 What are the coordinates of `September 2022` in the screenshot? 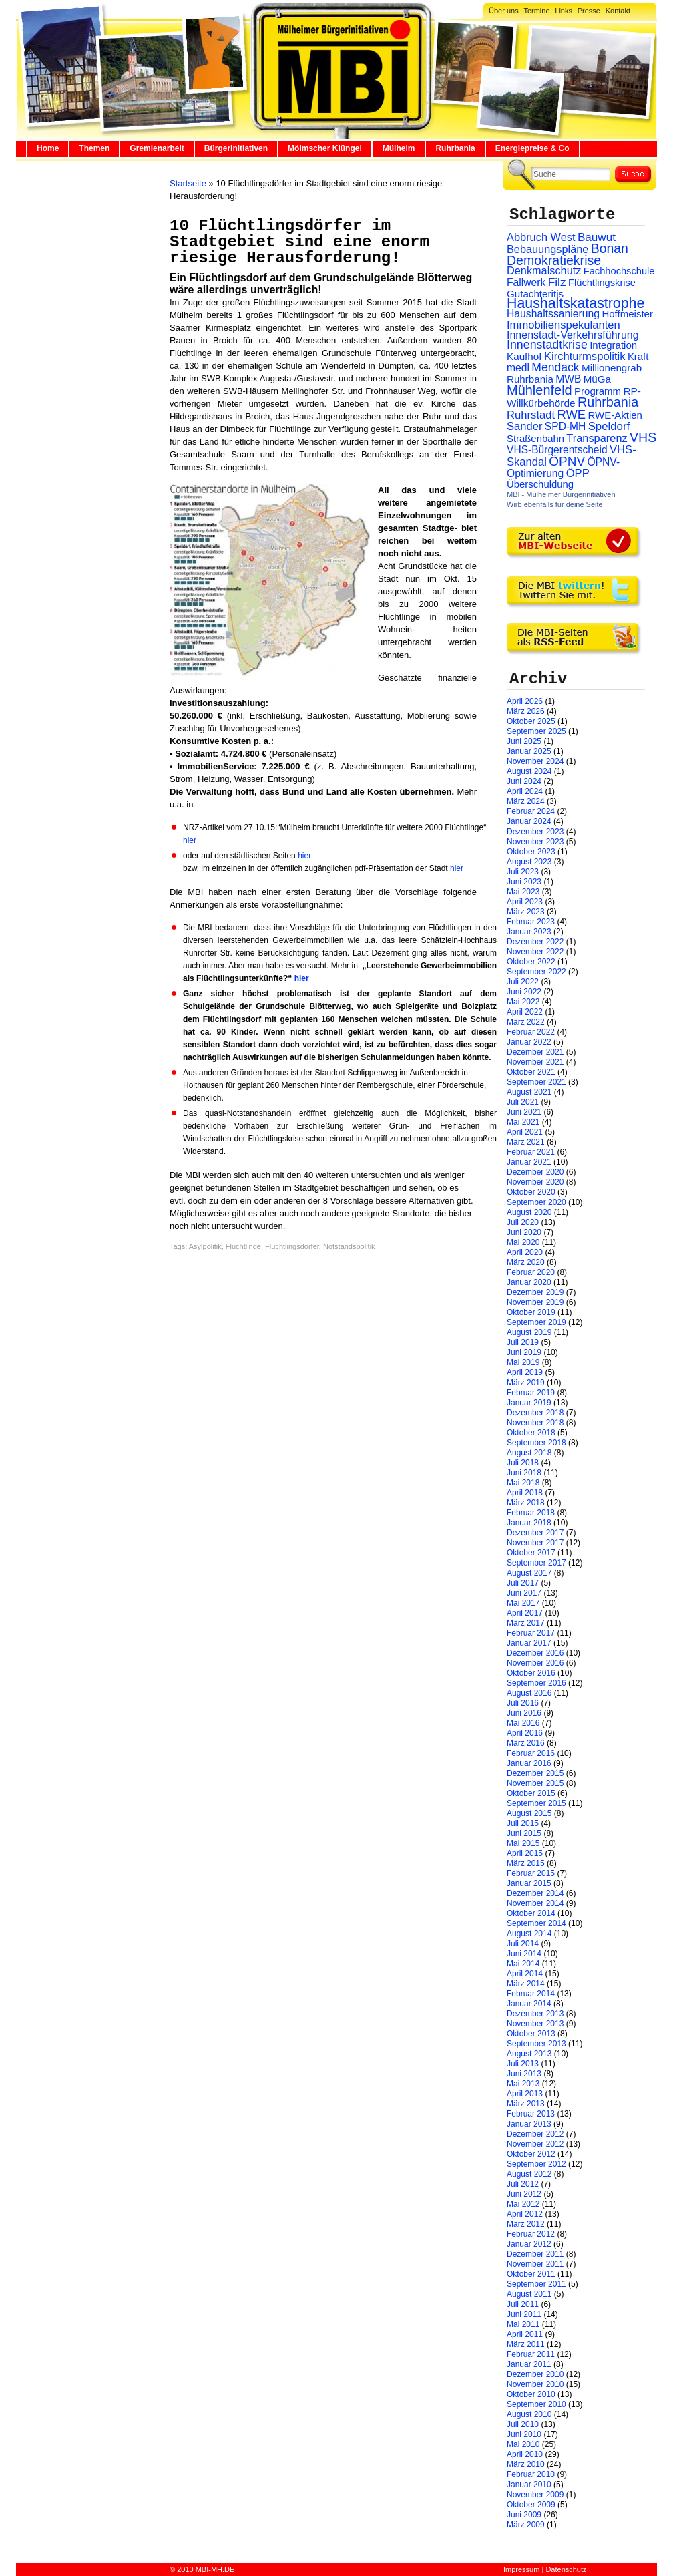 It's located at (536, 971).